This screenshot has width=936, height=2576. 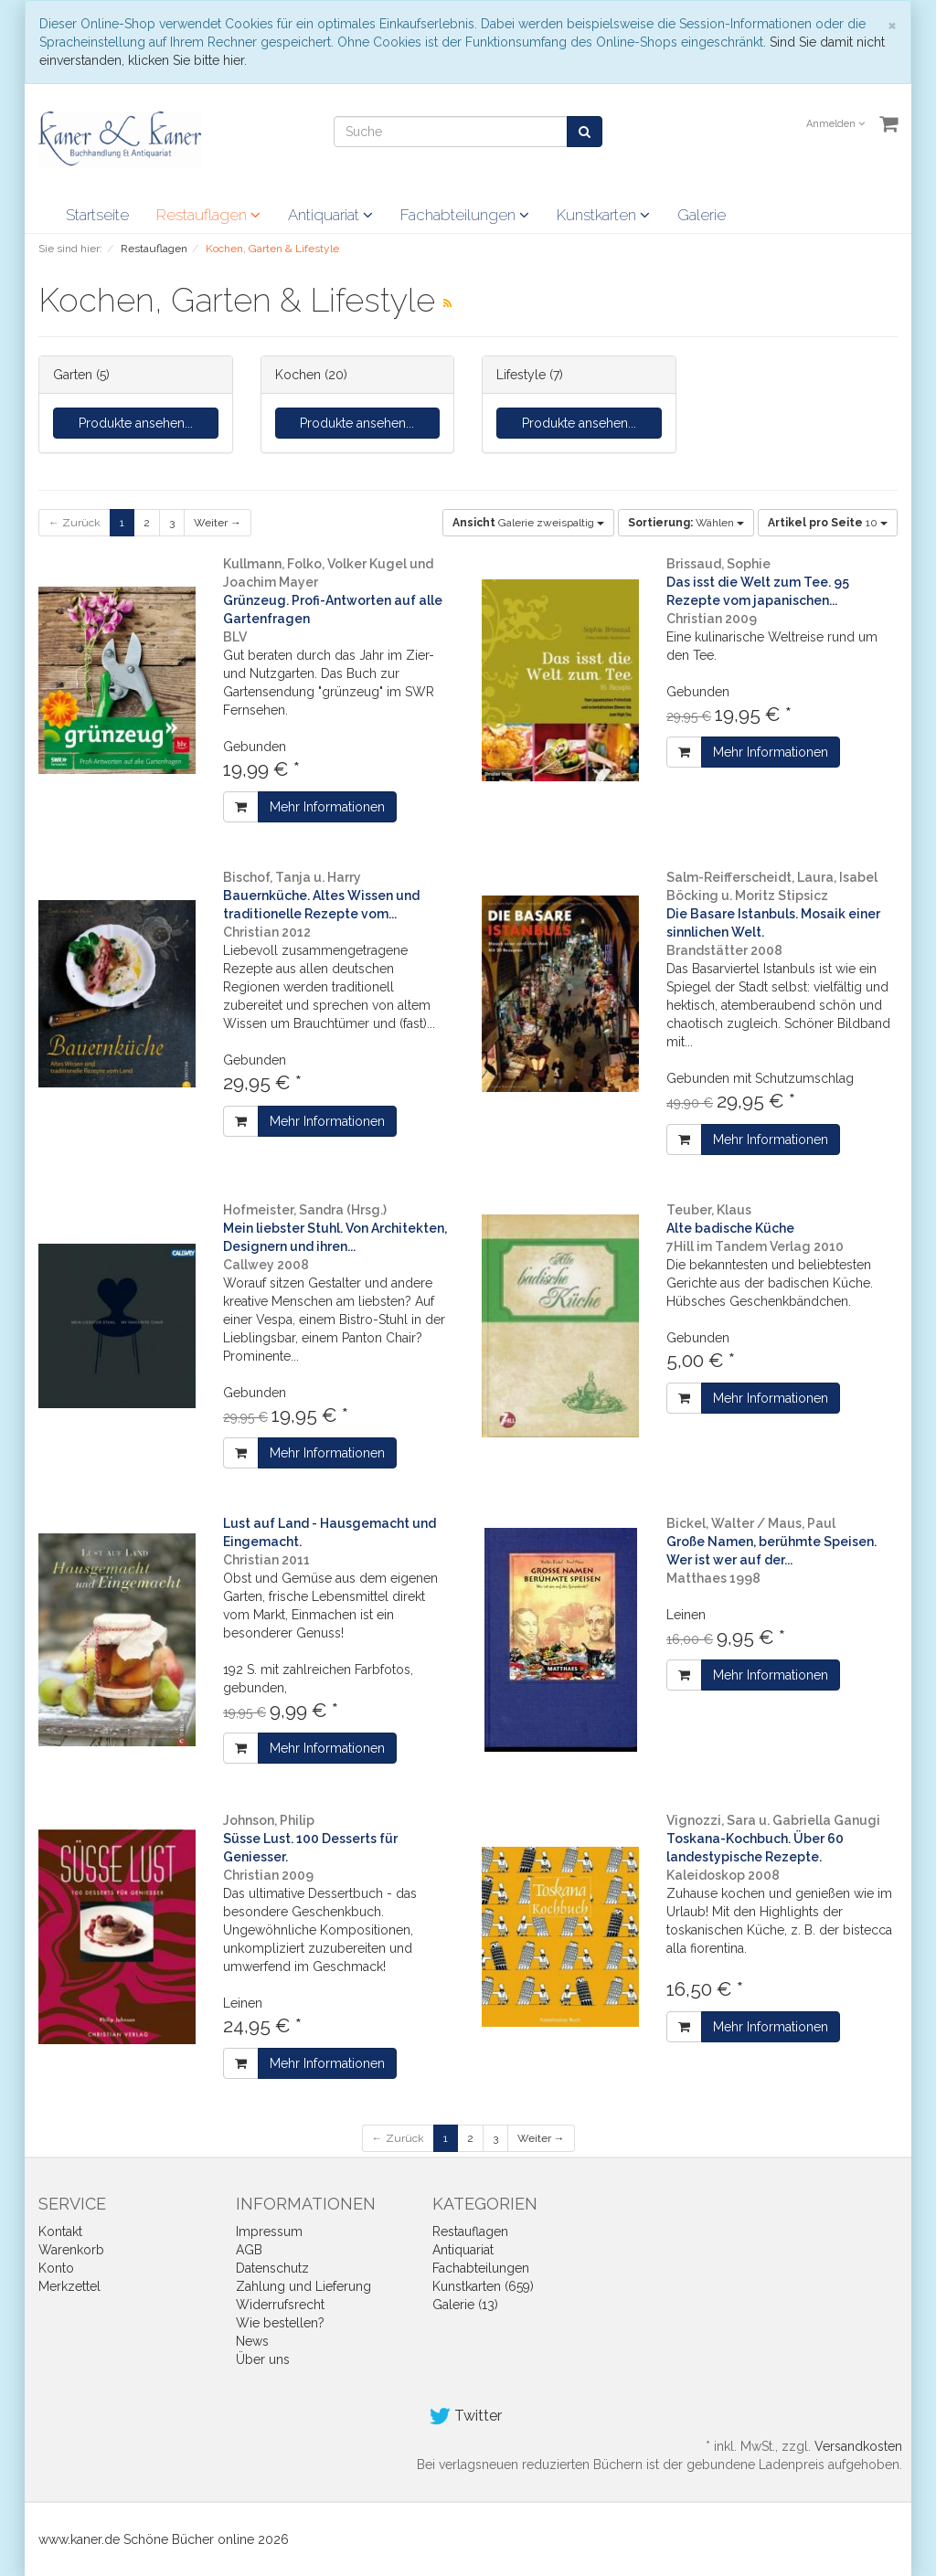 What do you see at coordinates (136, 423) in the screenshot?
I see `Produkte ansehen...` at bounding box center [136, 423].